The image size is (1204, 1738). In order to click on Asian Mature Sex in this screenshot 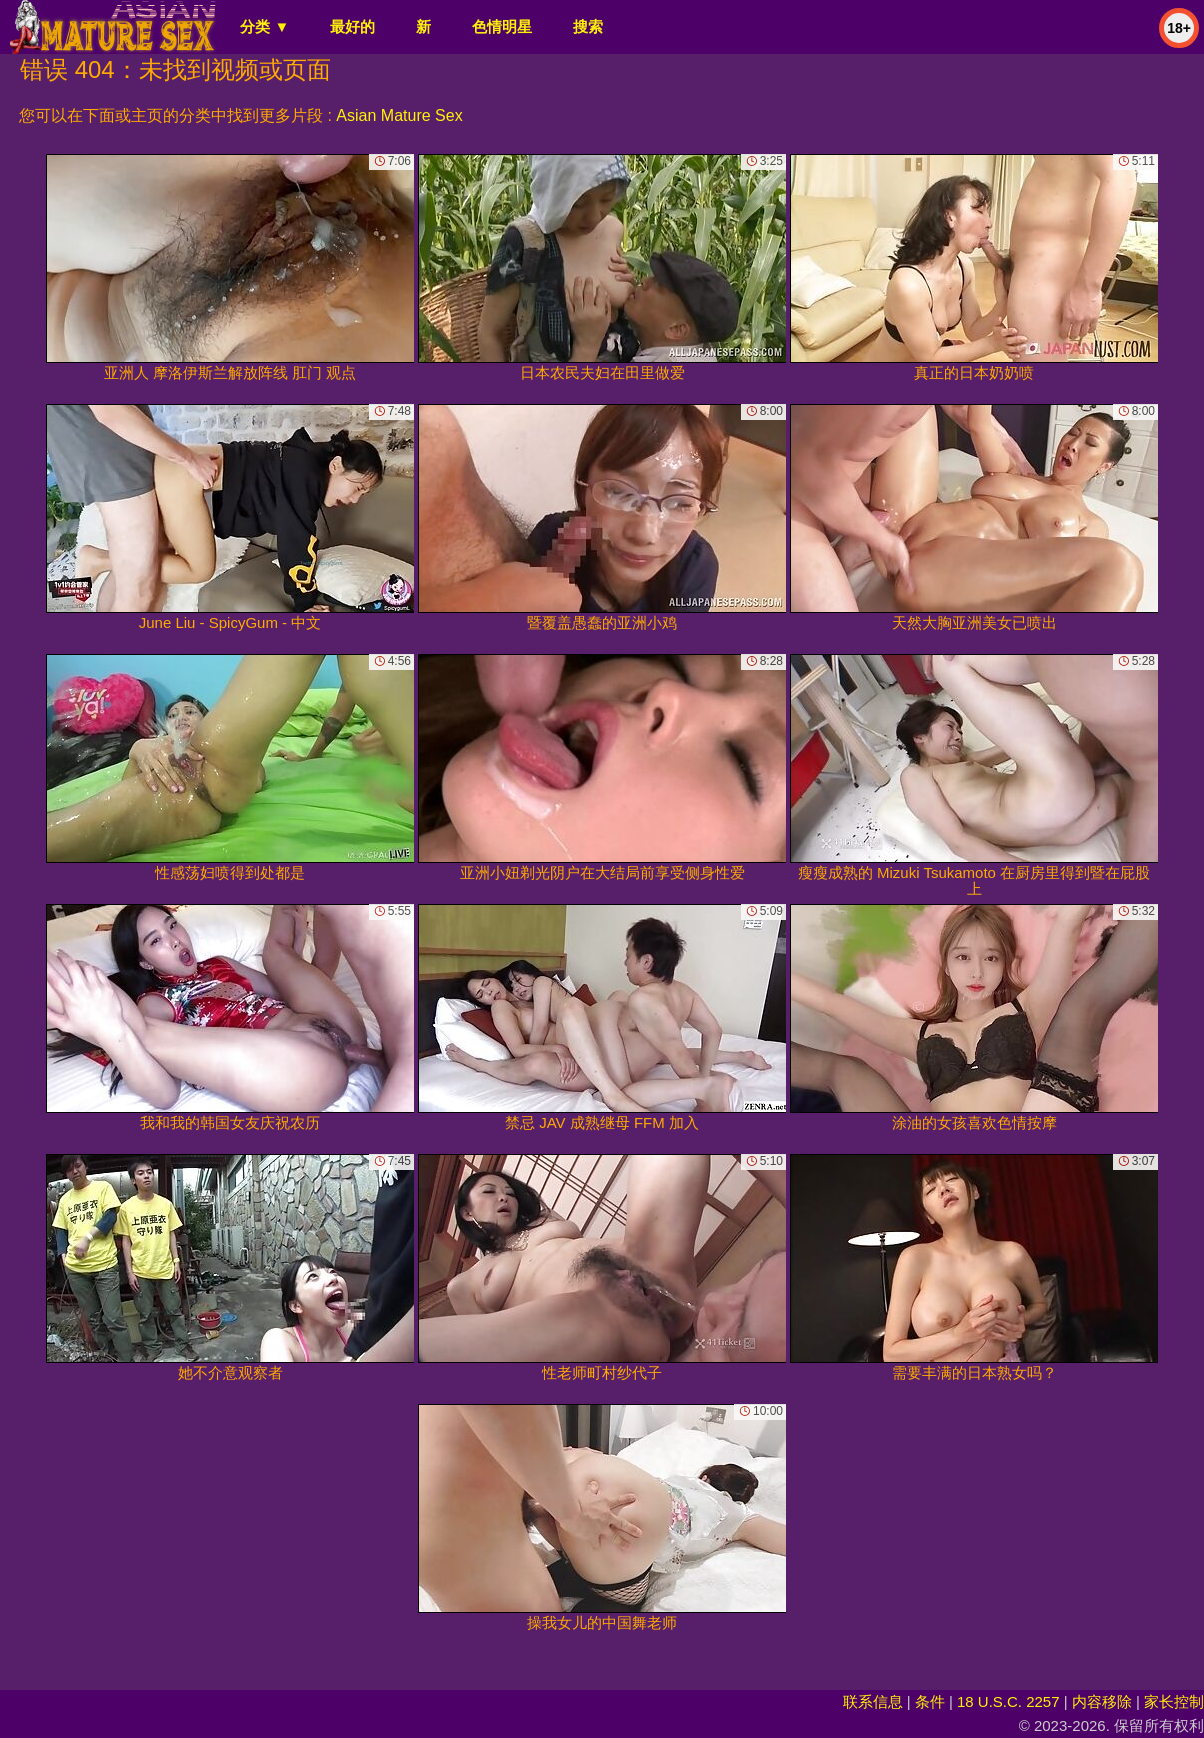, I will do `click(399, 115)`.